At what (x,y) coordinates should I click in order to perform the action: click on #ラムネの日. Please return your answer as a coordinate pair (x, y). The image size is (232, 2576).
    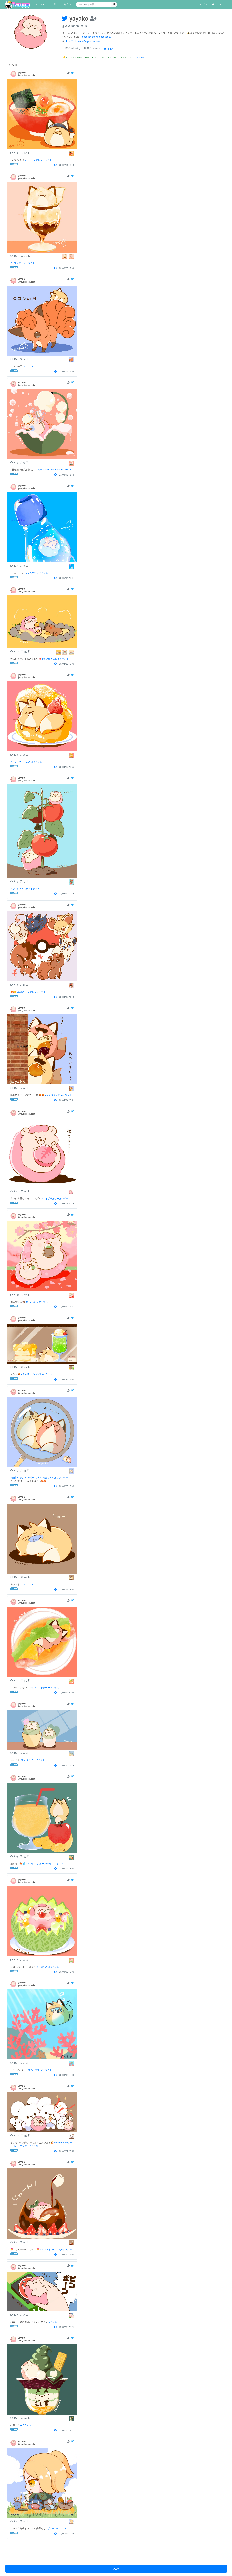
    Looking at the image, I should click on (32, 573).